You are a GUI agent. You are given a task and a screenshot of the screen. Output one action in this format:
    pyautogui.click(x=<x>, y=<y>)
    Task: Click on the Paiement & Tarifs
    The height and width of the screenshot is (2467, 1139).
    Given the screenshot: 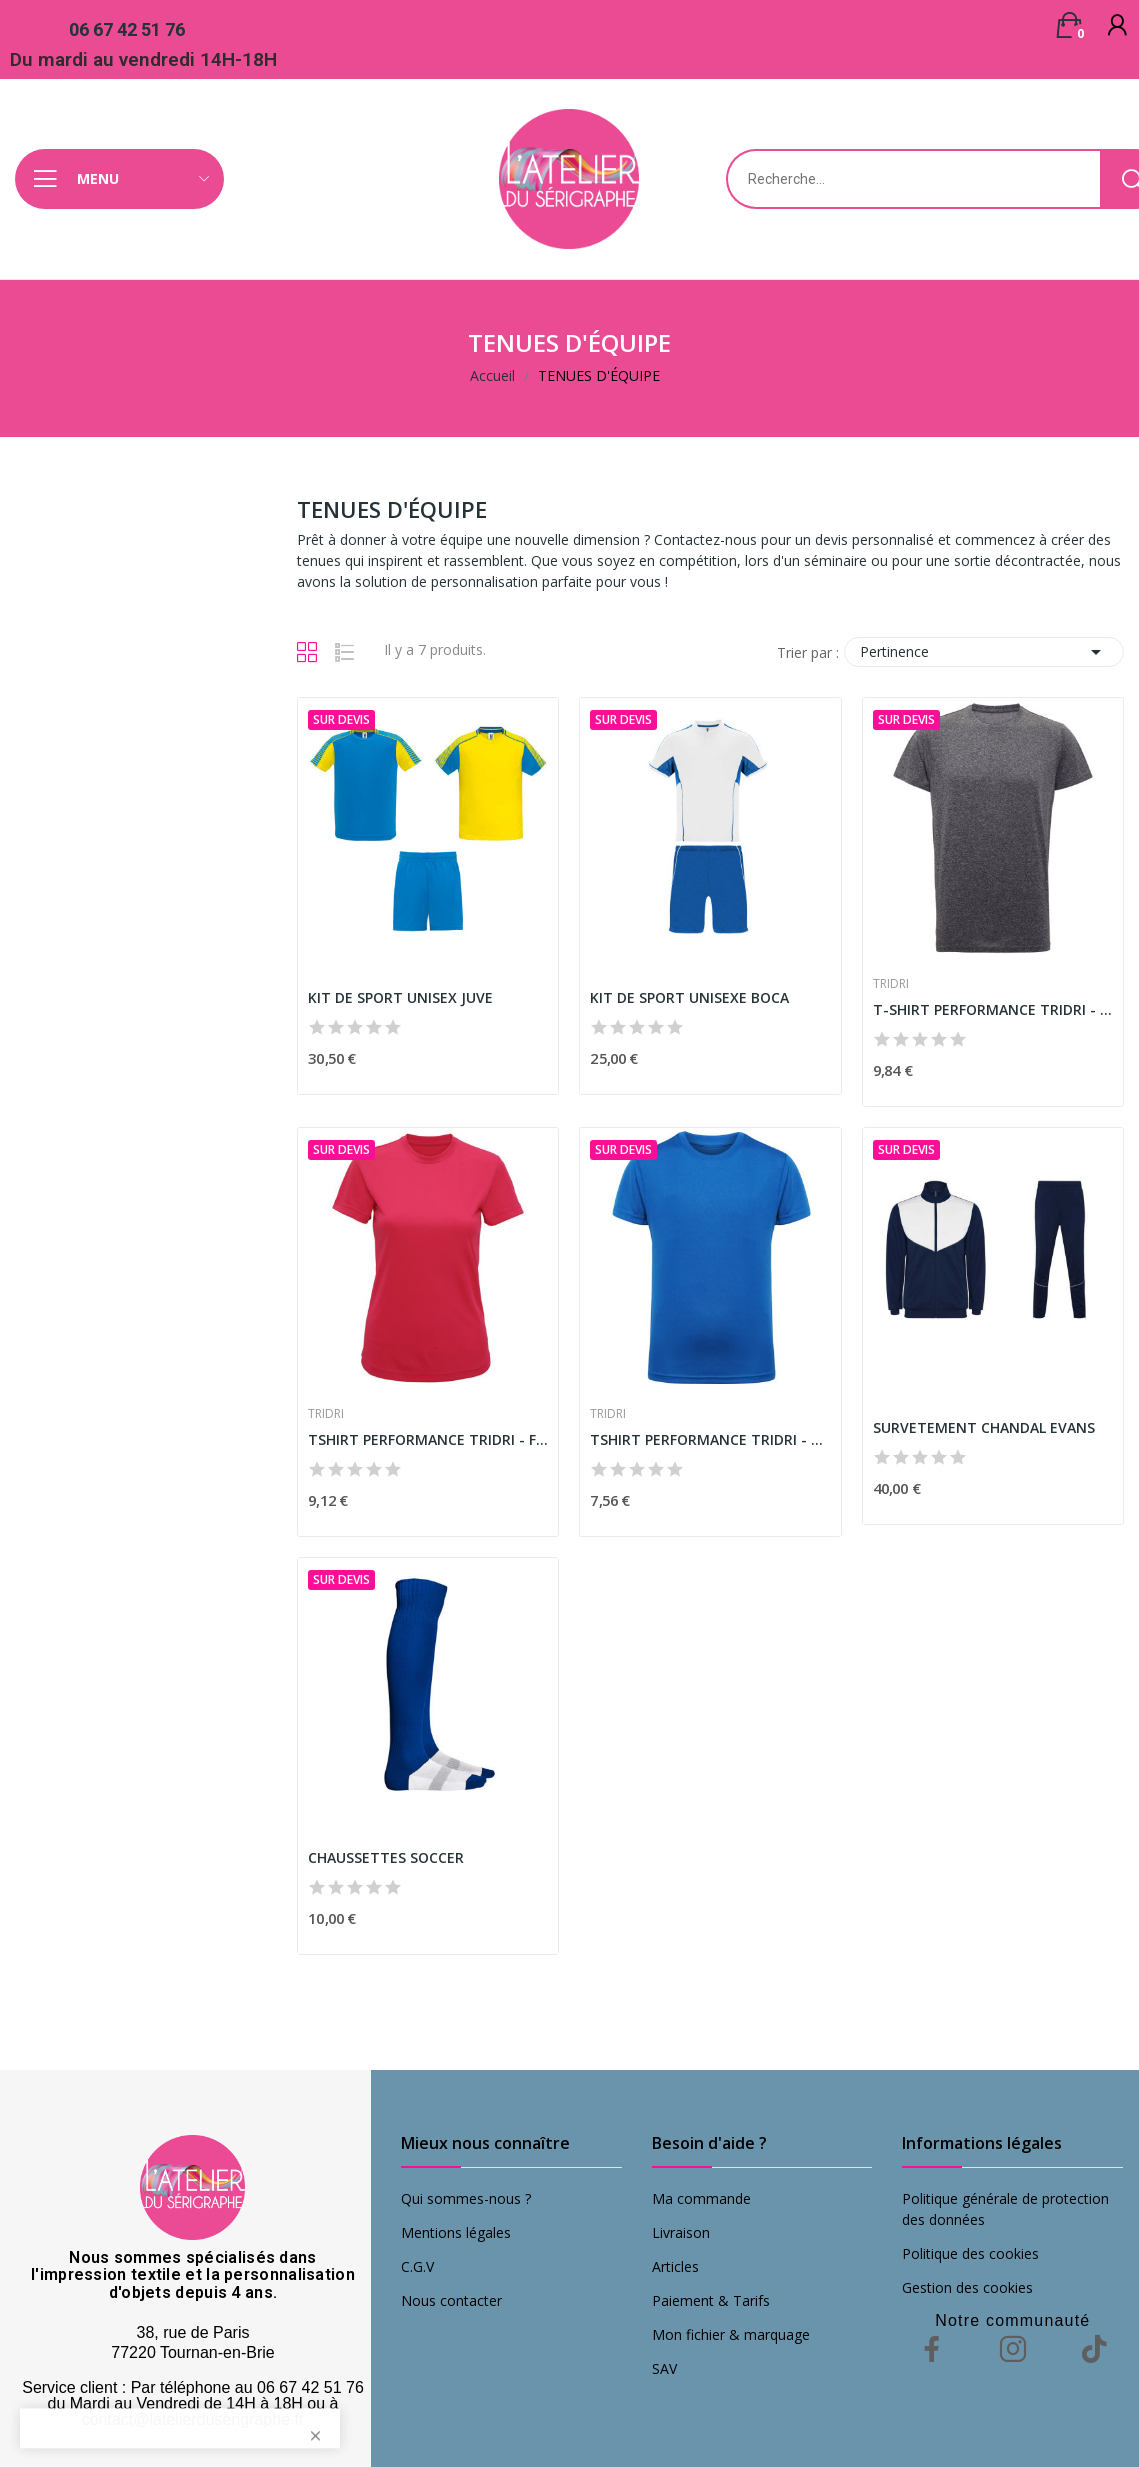 What is the action you would take?
    pyautogui.click(x=711, y=2300)
    